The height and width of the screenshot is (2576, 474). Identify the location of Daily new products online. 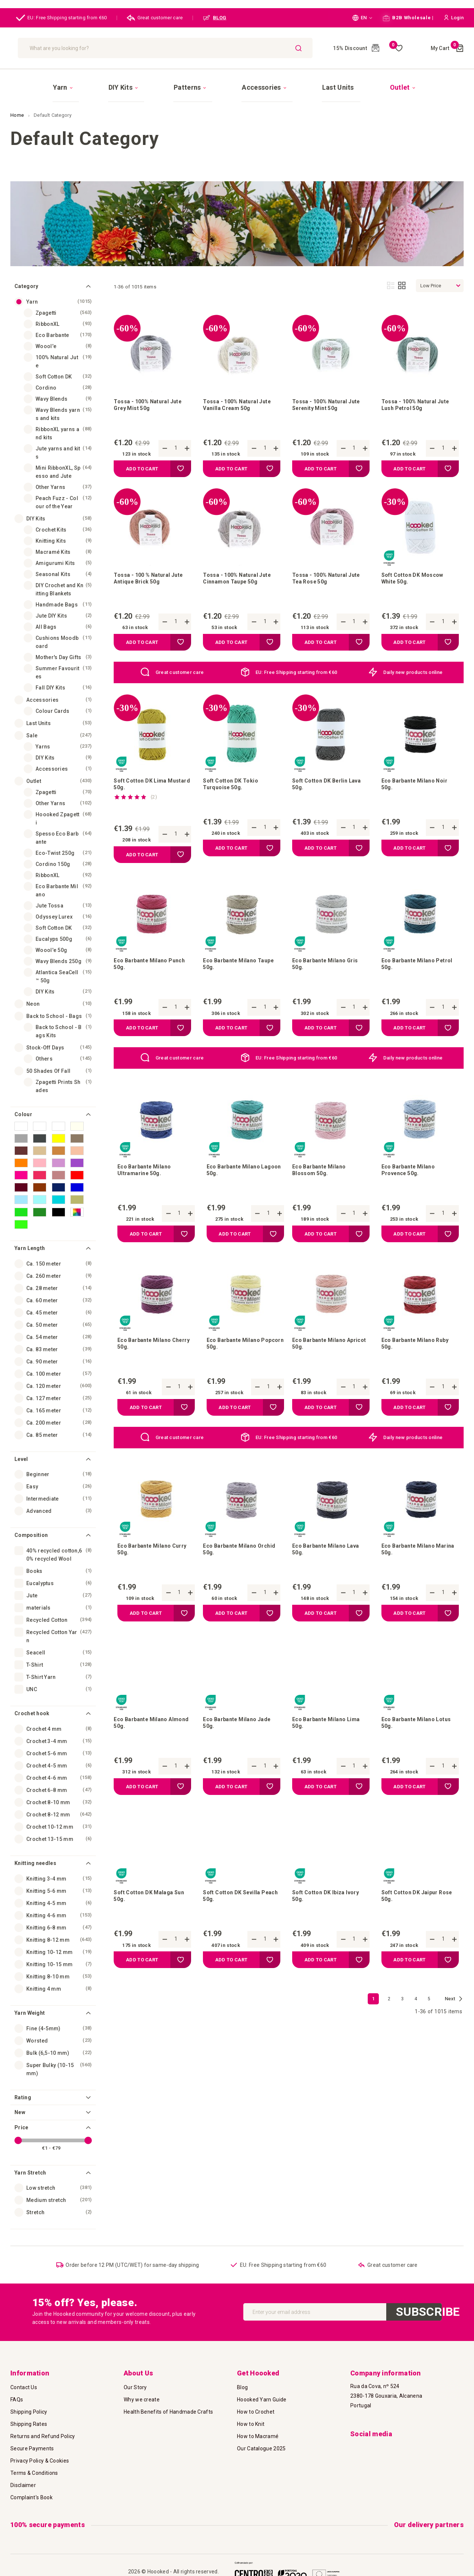
(413, 669).